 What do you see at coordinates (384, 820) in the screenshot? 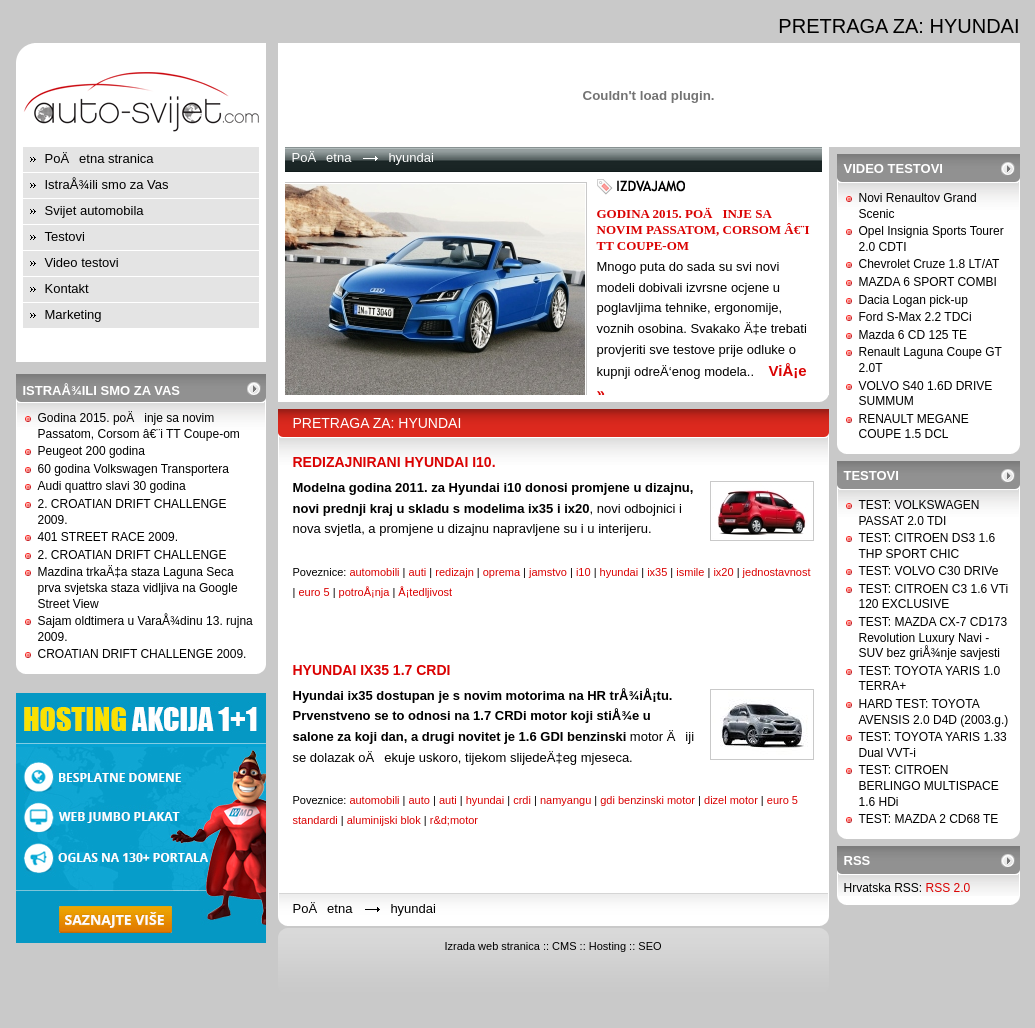
I see `aluminijski blok` at bounding box center [384, 820].